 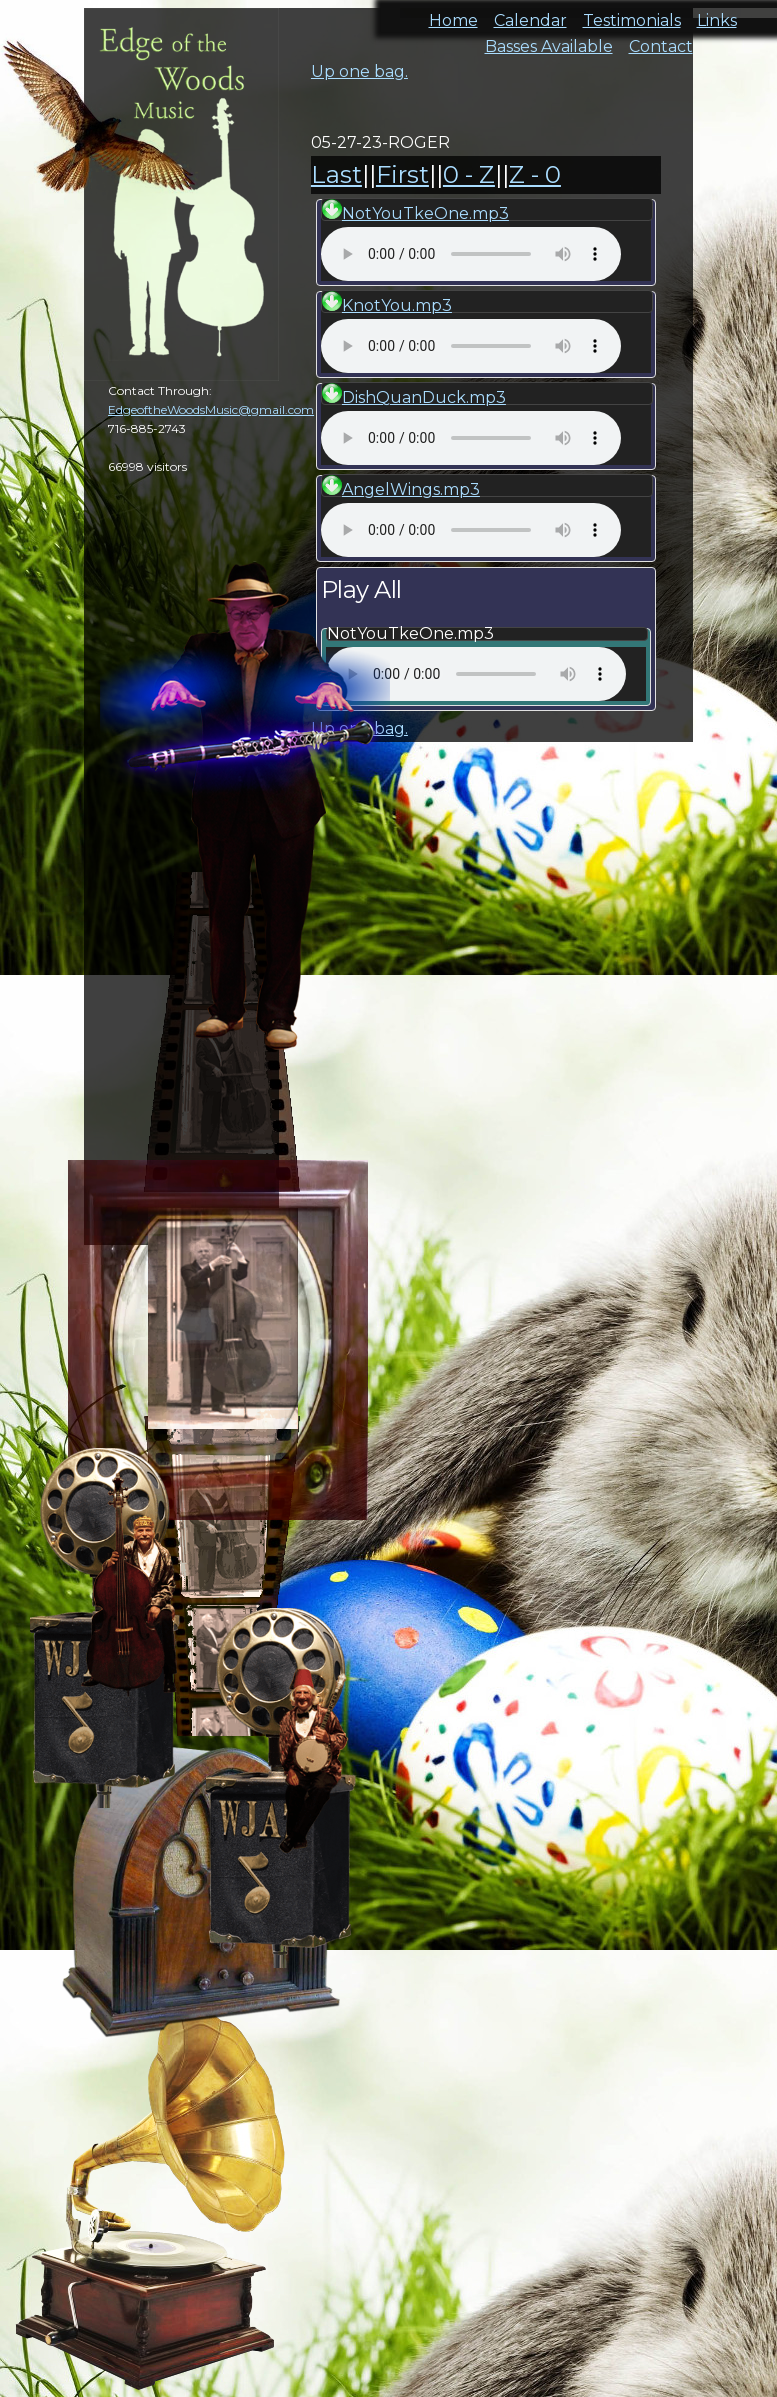 What do you see at coordinates (661, 40) in the screenshot?
I see `Contact` at bounding box center [661, 40].